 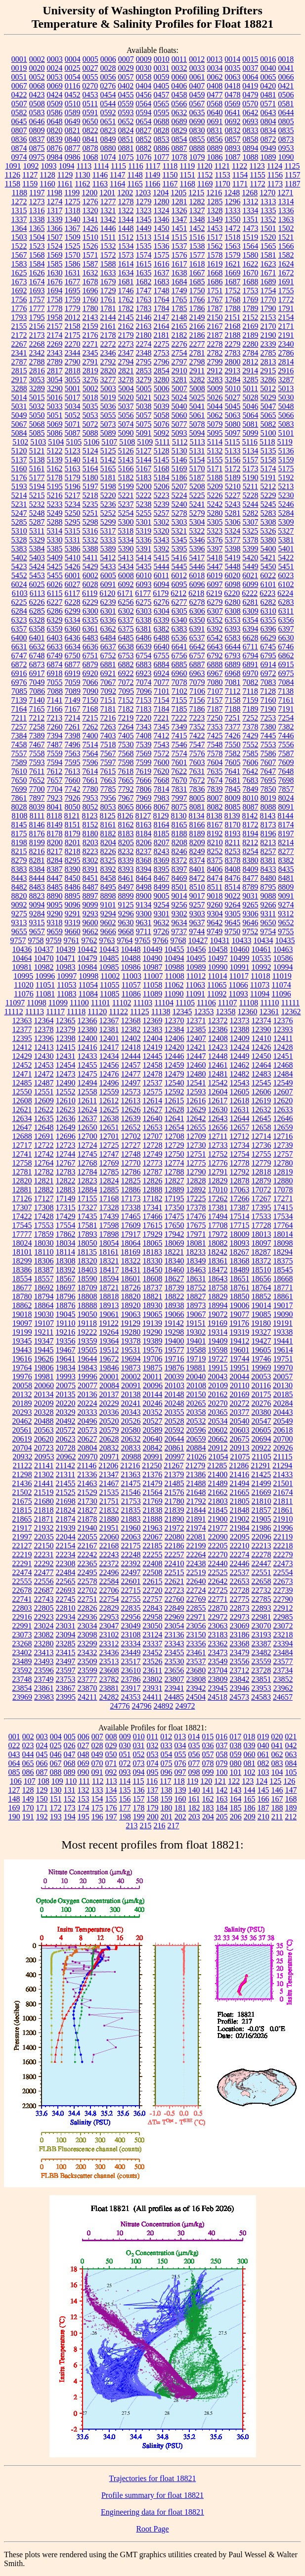 What do you see at coordinates (73, 246) in the screenshot?
I see `1525` at bounding box center [73, 246].